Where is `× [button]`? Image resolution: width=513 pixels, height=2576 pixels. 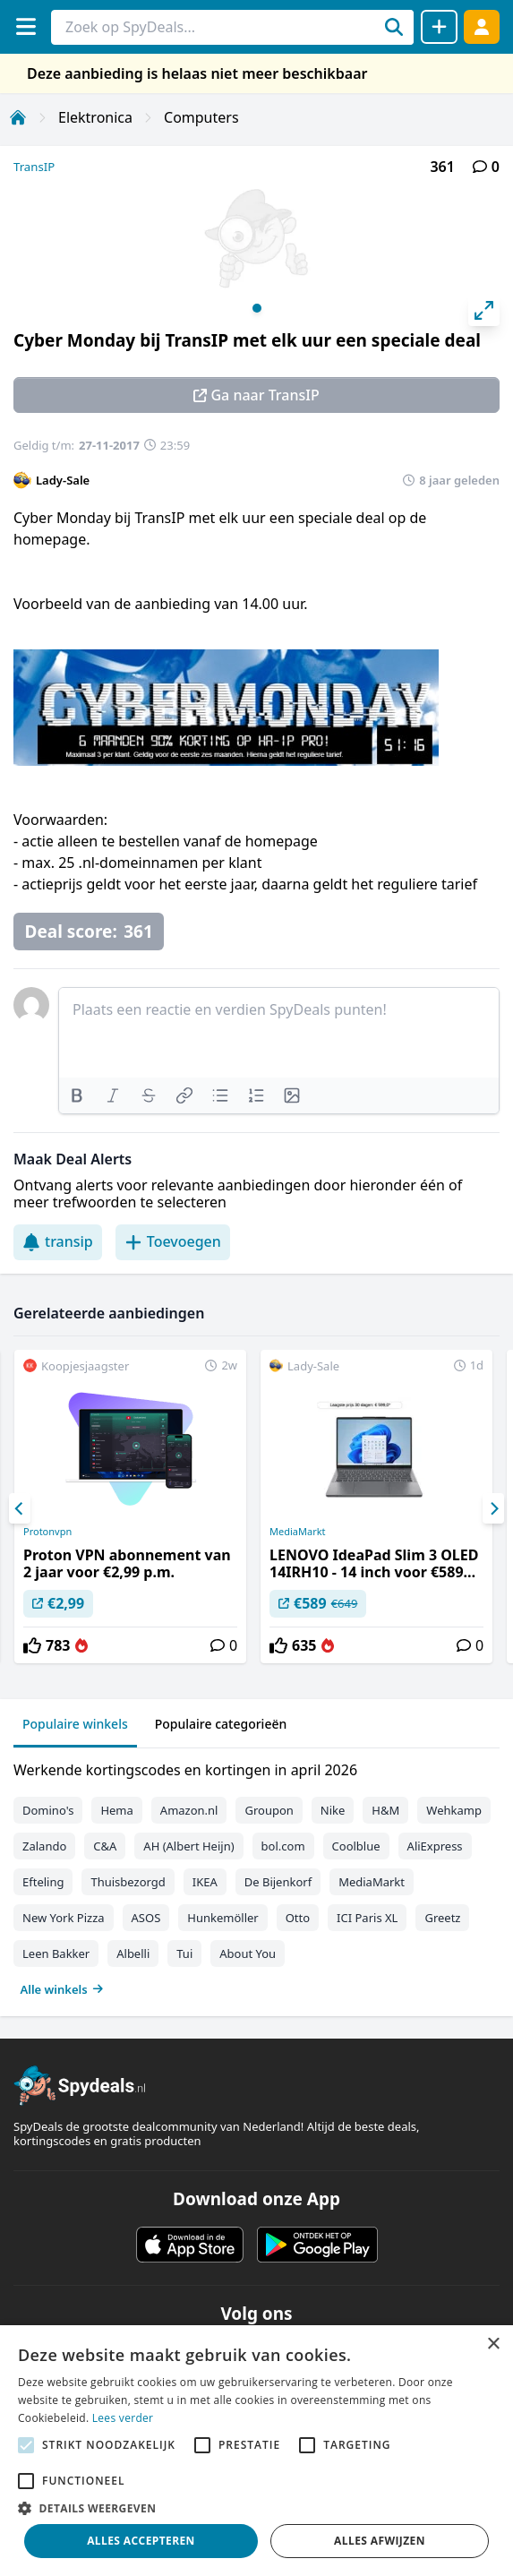 × [button] is located at coordinates (493, 2344).